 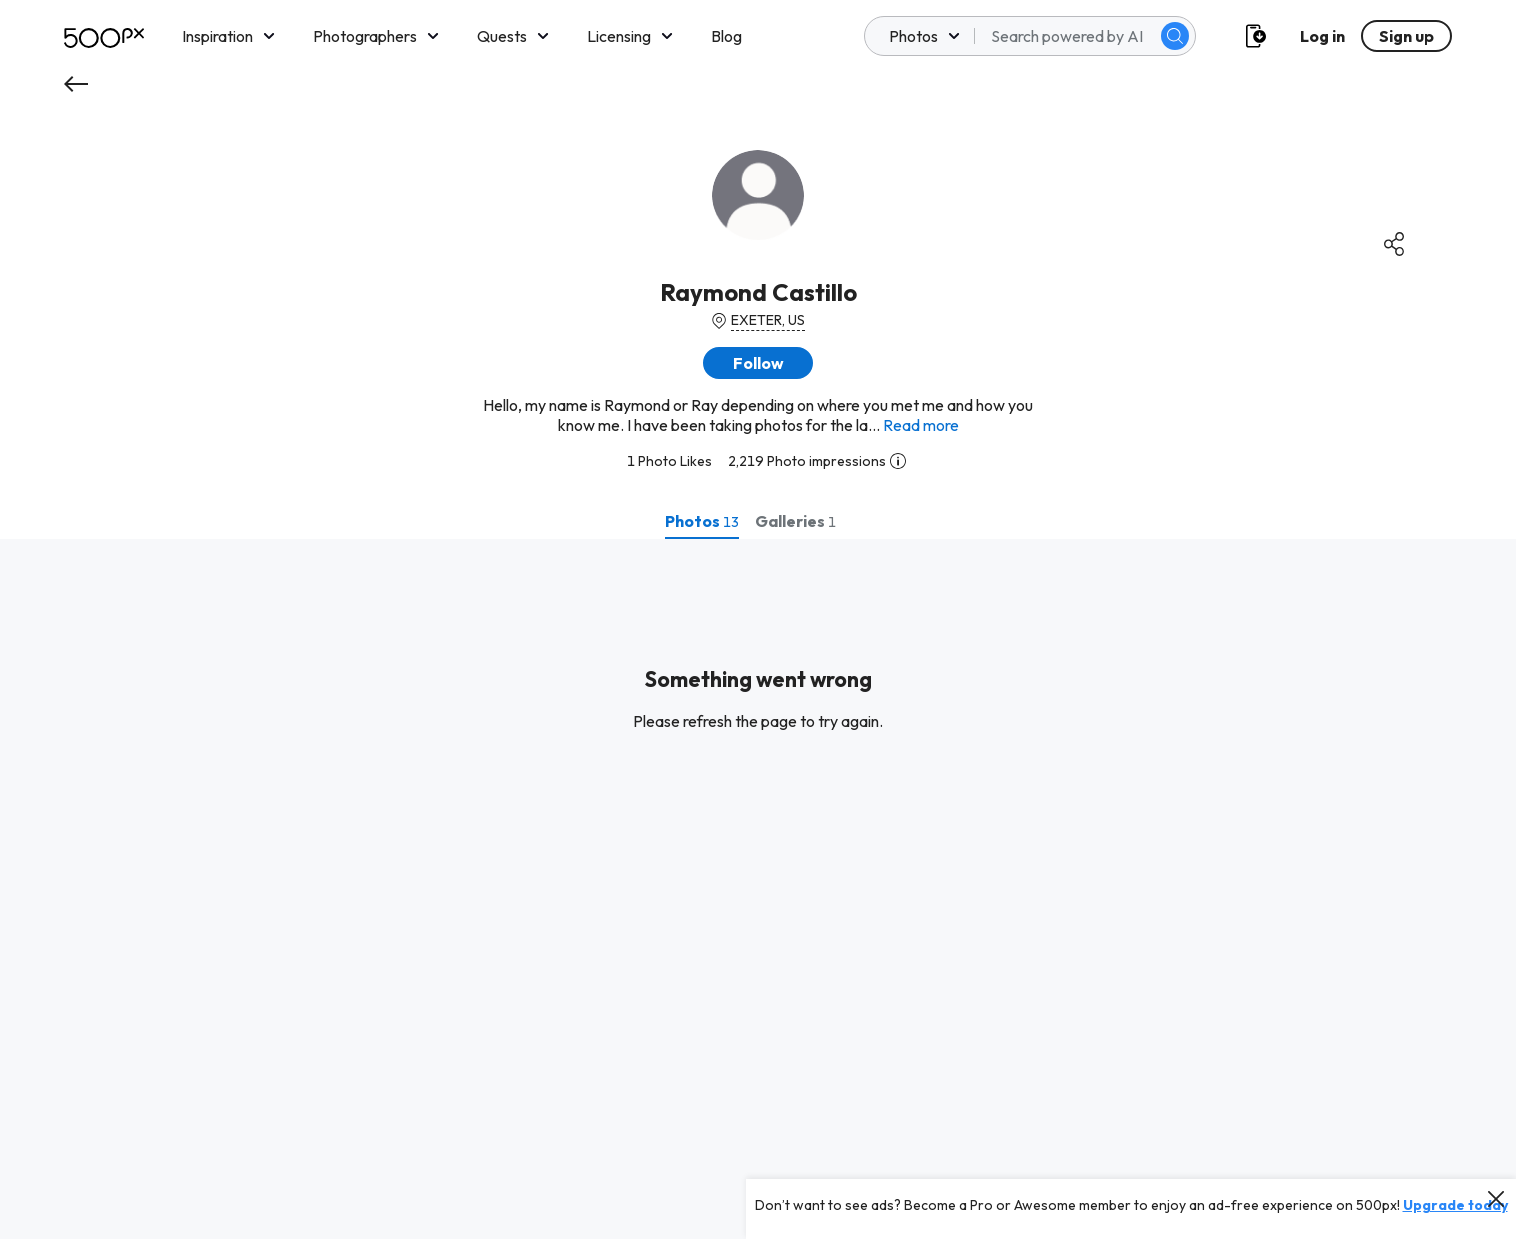 What do you see at coordinates (702, 521) in the screenshot?
I see `[tab]` at bounding box center [702, 521].